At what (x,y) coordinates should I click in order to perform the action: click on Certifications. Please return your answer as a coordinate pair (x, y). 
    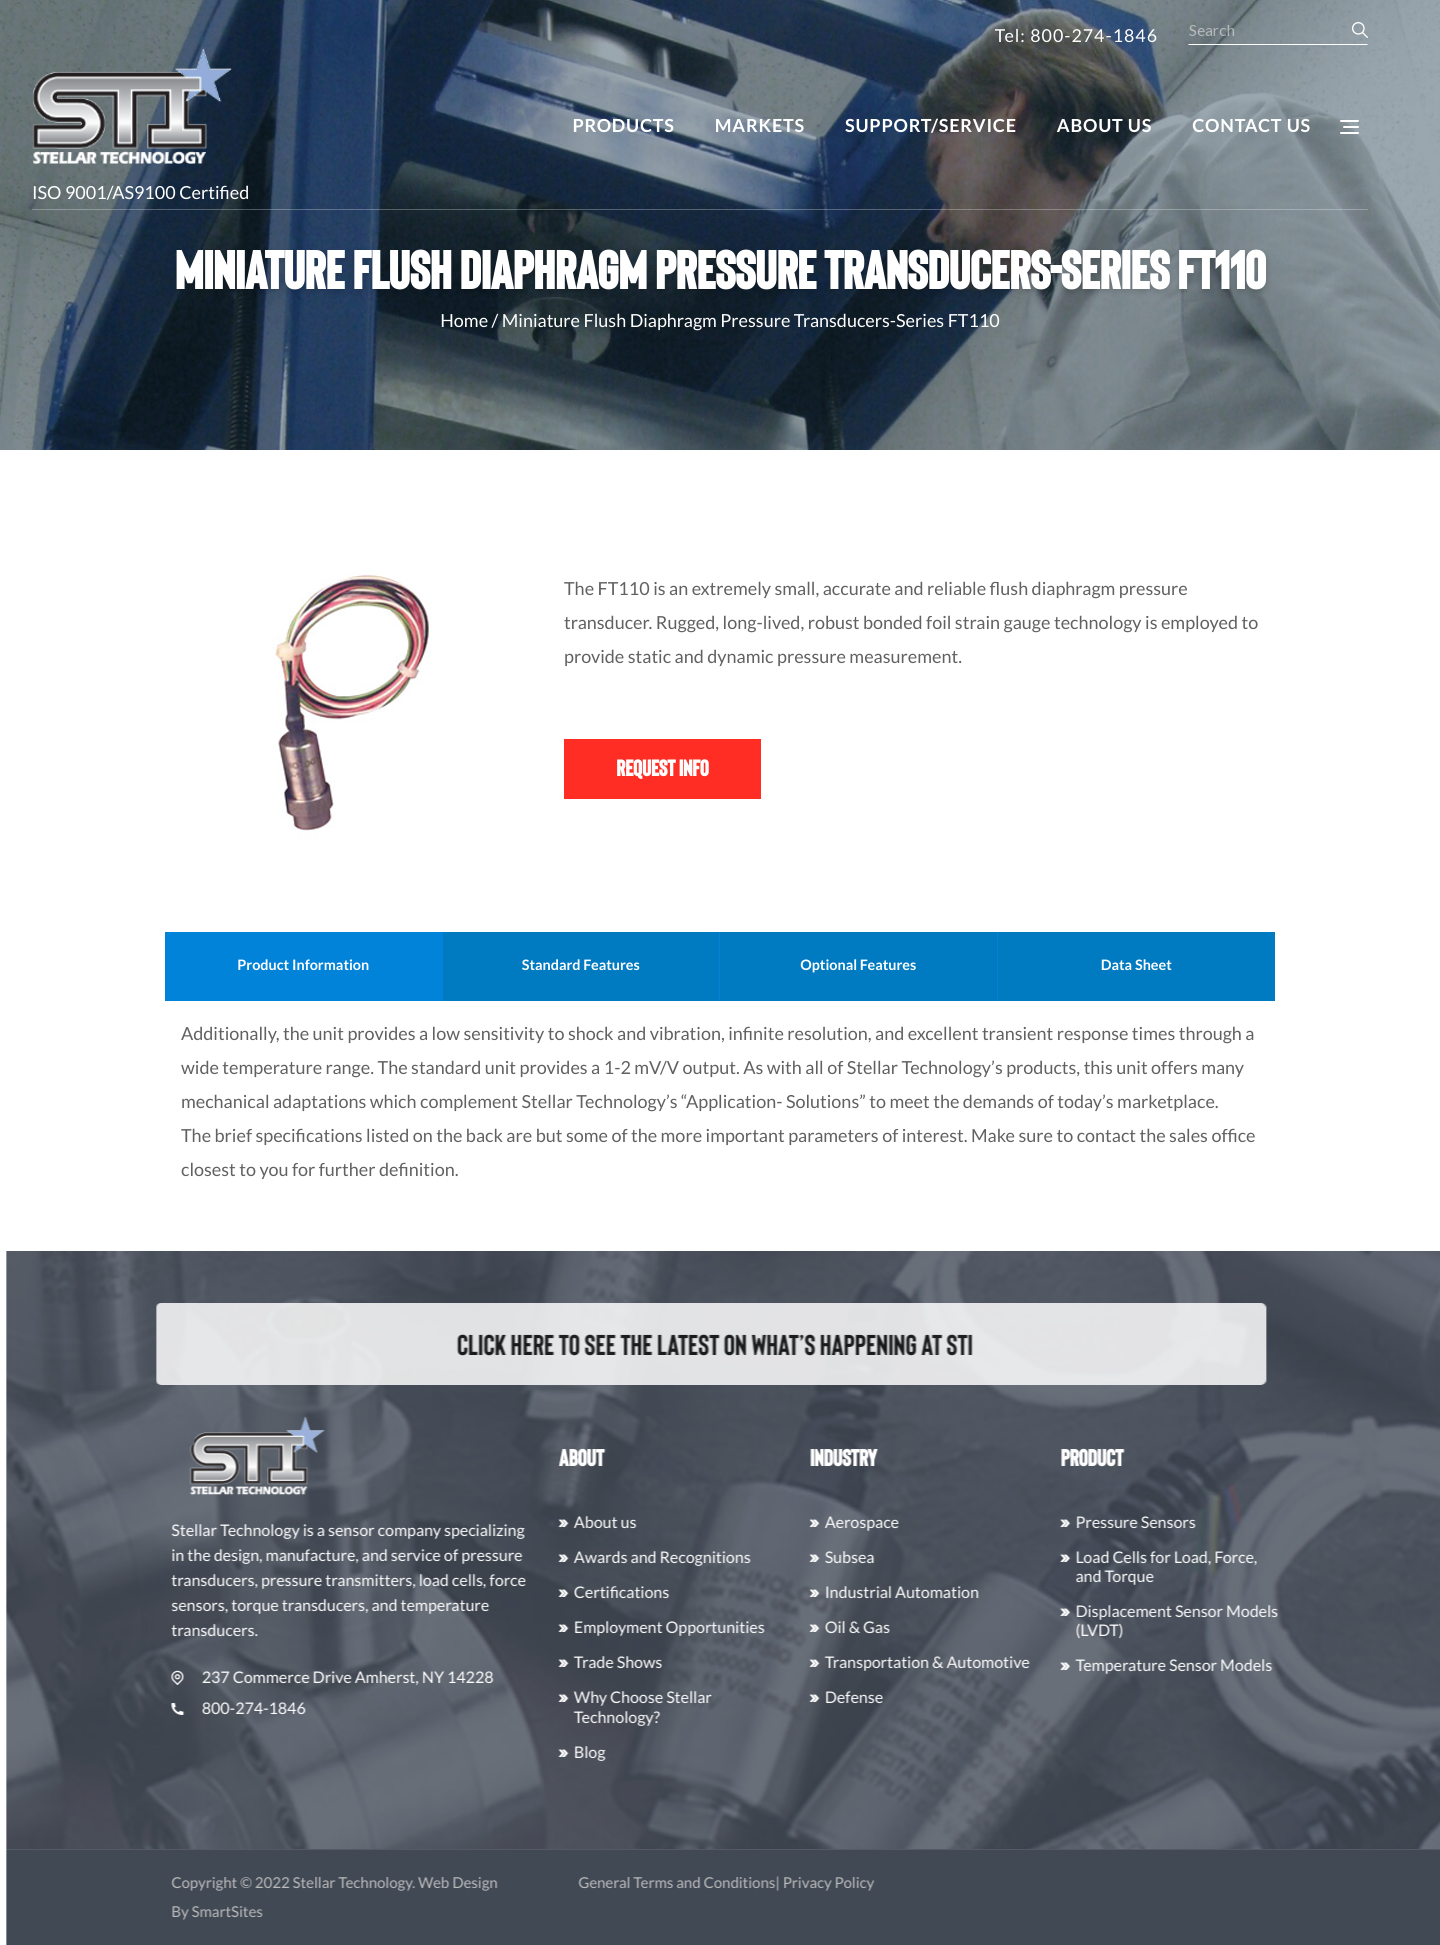
    Looking at the image, I should click on (657, 1592).